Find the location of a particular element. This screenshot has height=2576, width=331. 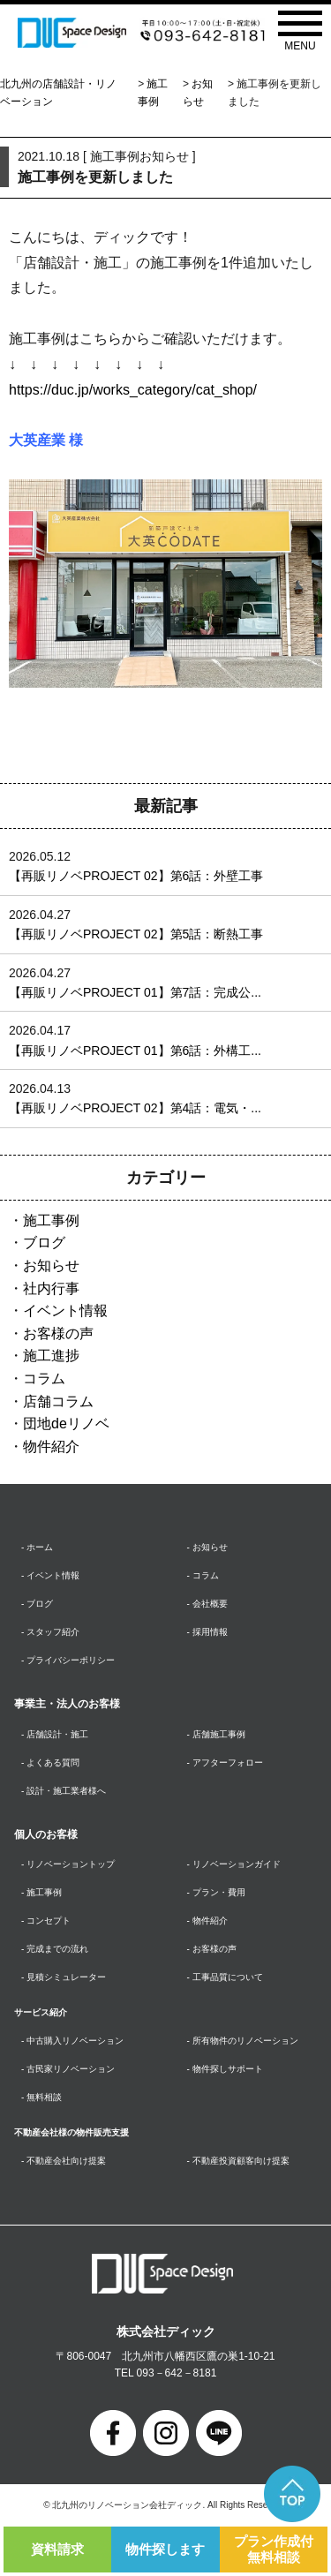

店舗コラム is located at coordinates (58, 1401).